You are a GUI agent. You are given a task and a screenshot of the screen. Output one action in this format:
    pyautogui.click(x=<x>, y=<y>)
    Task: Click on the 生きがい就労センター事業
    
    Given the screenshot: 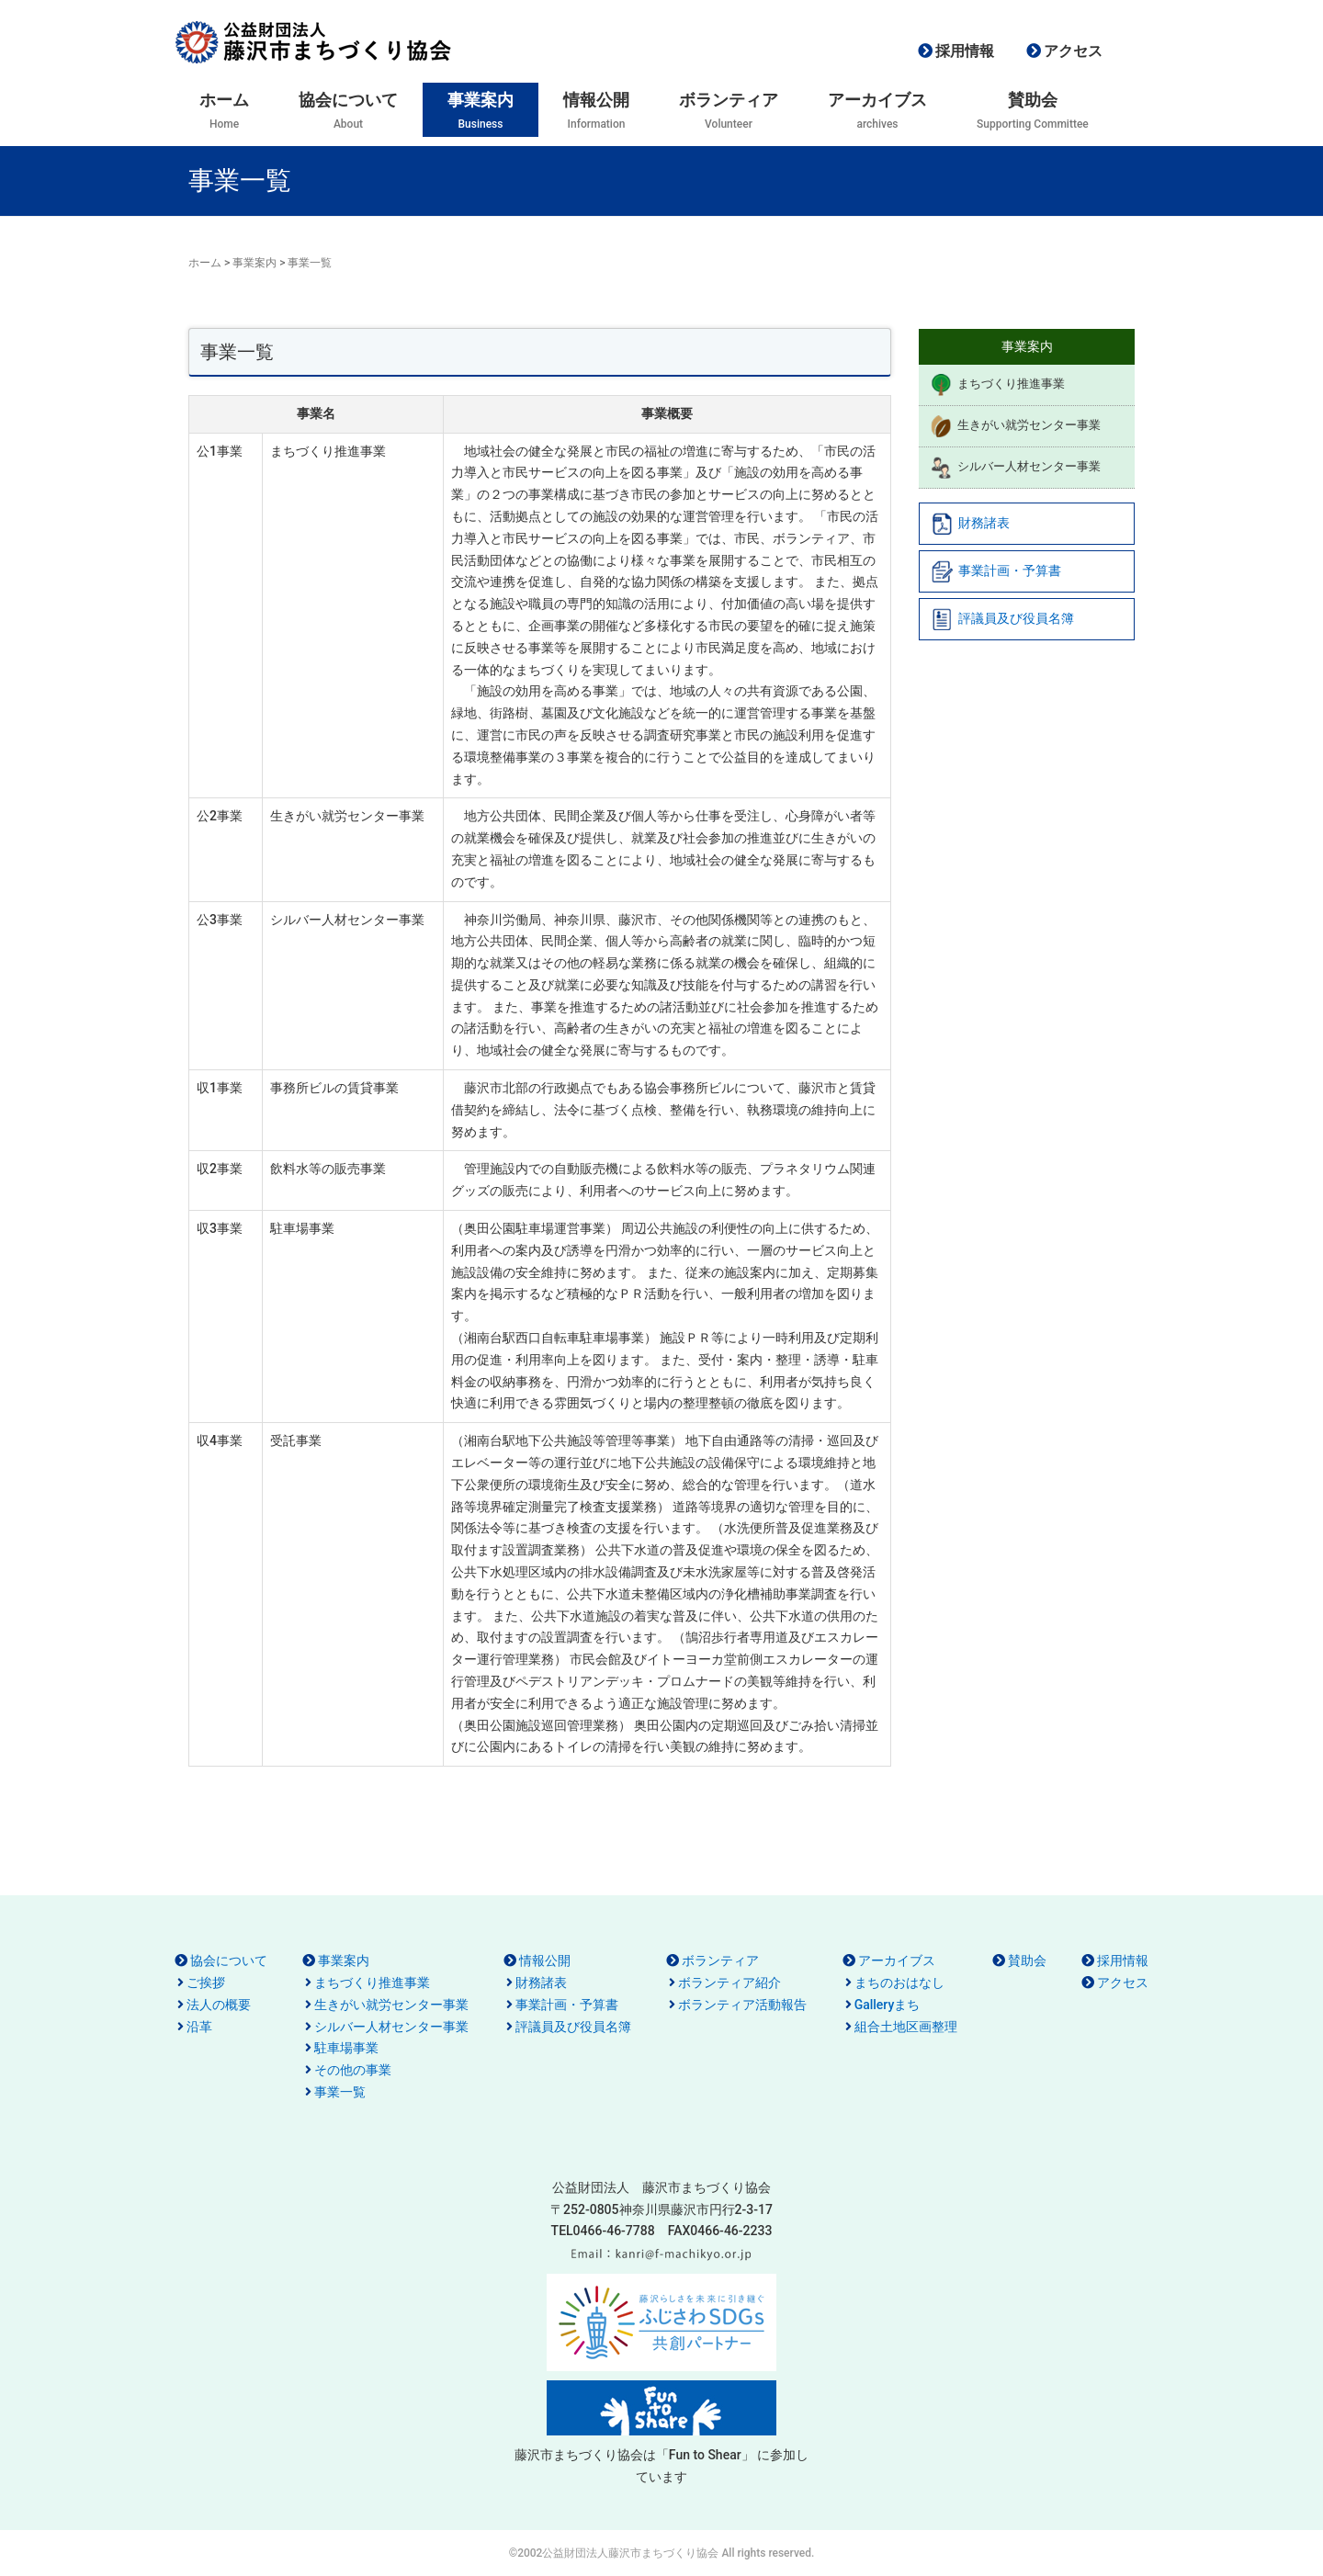 What is the action you would take?
    pyautogui.click(x=1015, y=426)
    